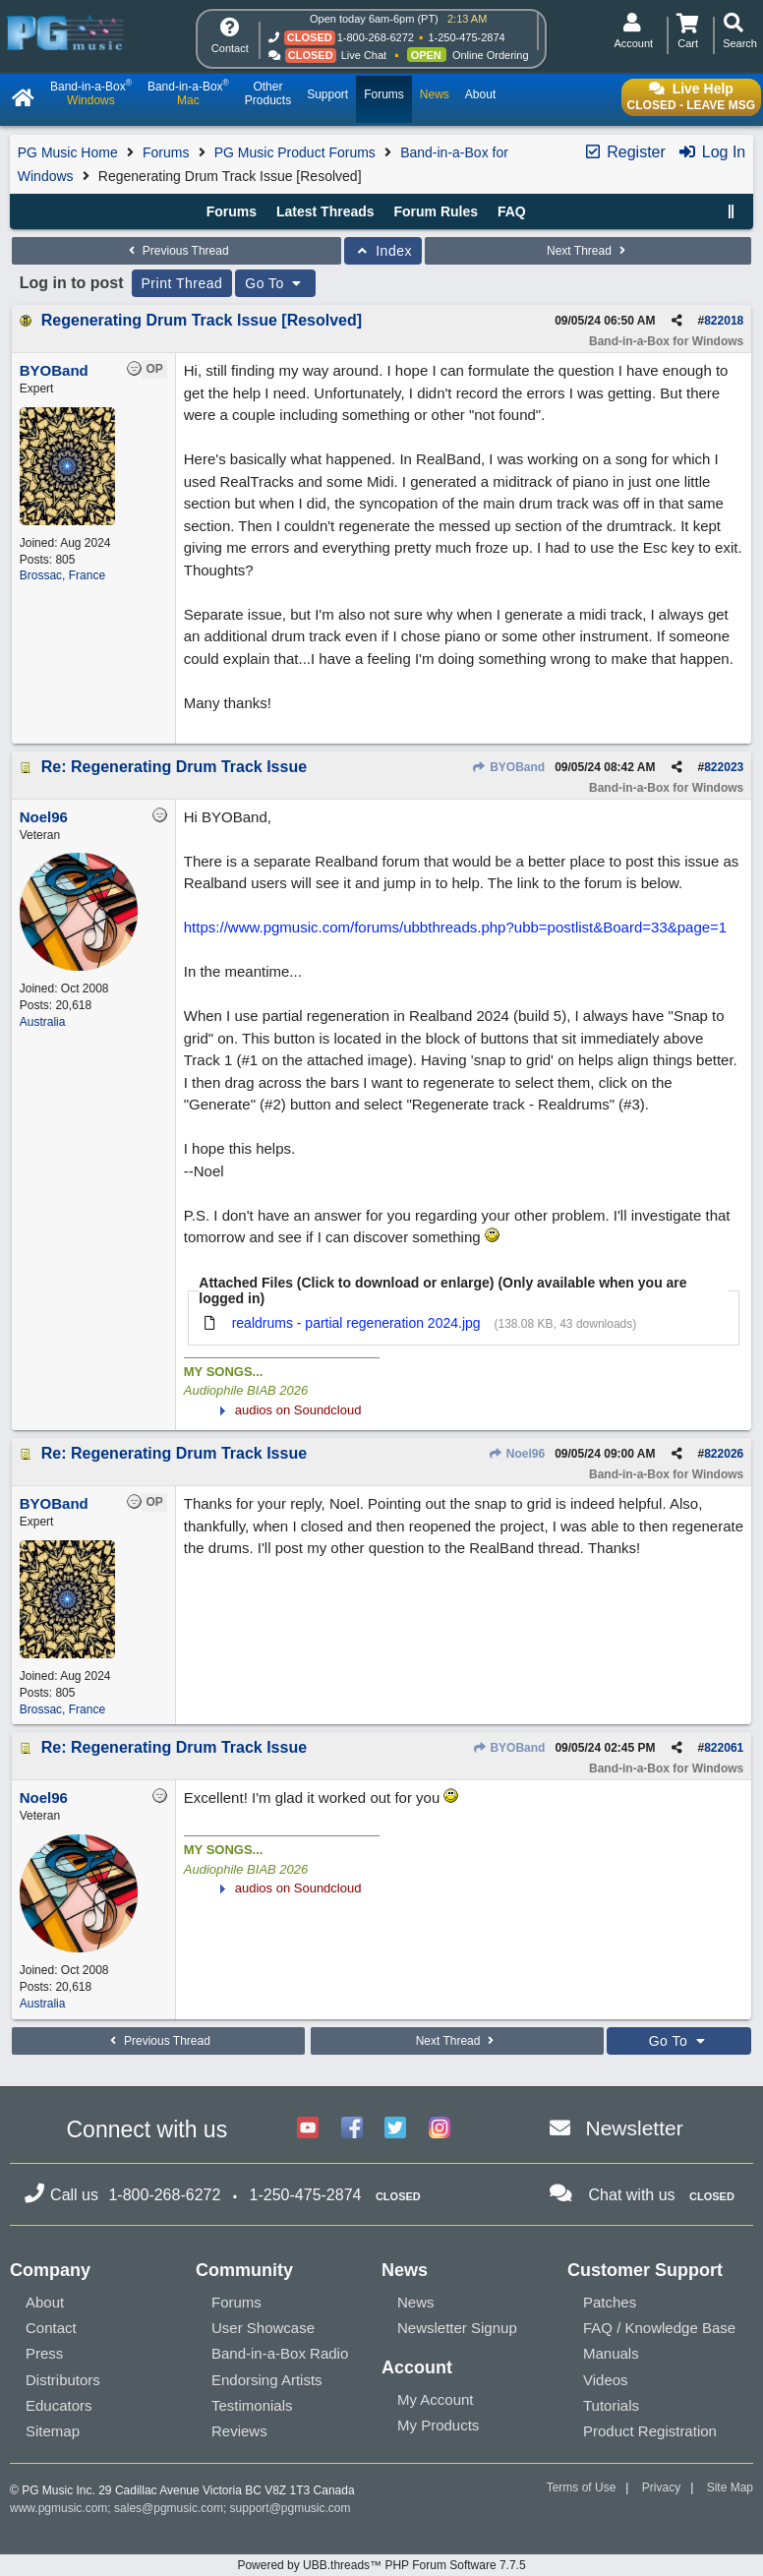  Describe the element at coordinates (62, 575) in the screenshot. I see `Brossac, France` at that location.